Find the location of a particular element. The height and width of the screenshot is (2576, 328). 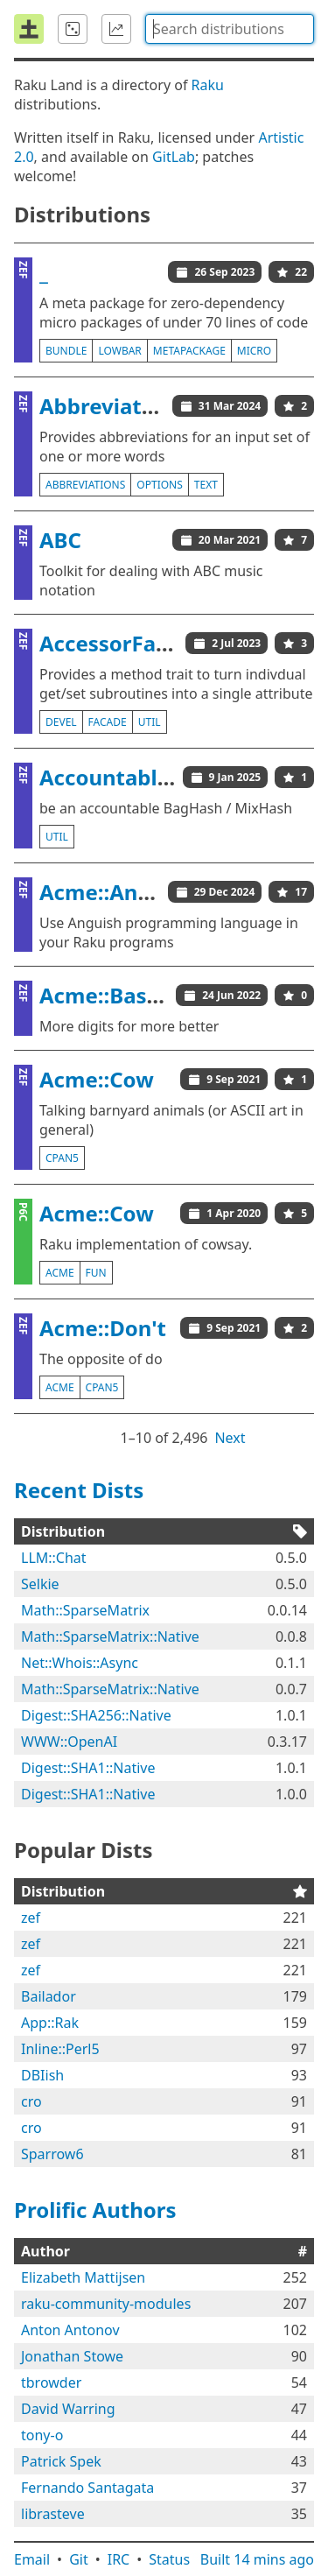

Anton Antonov is located at coordinates (70, 2330).